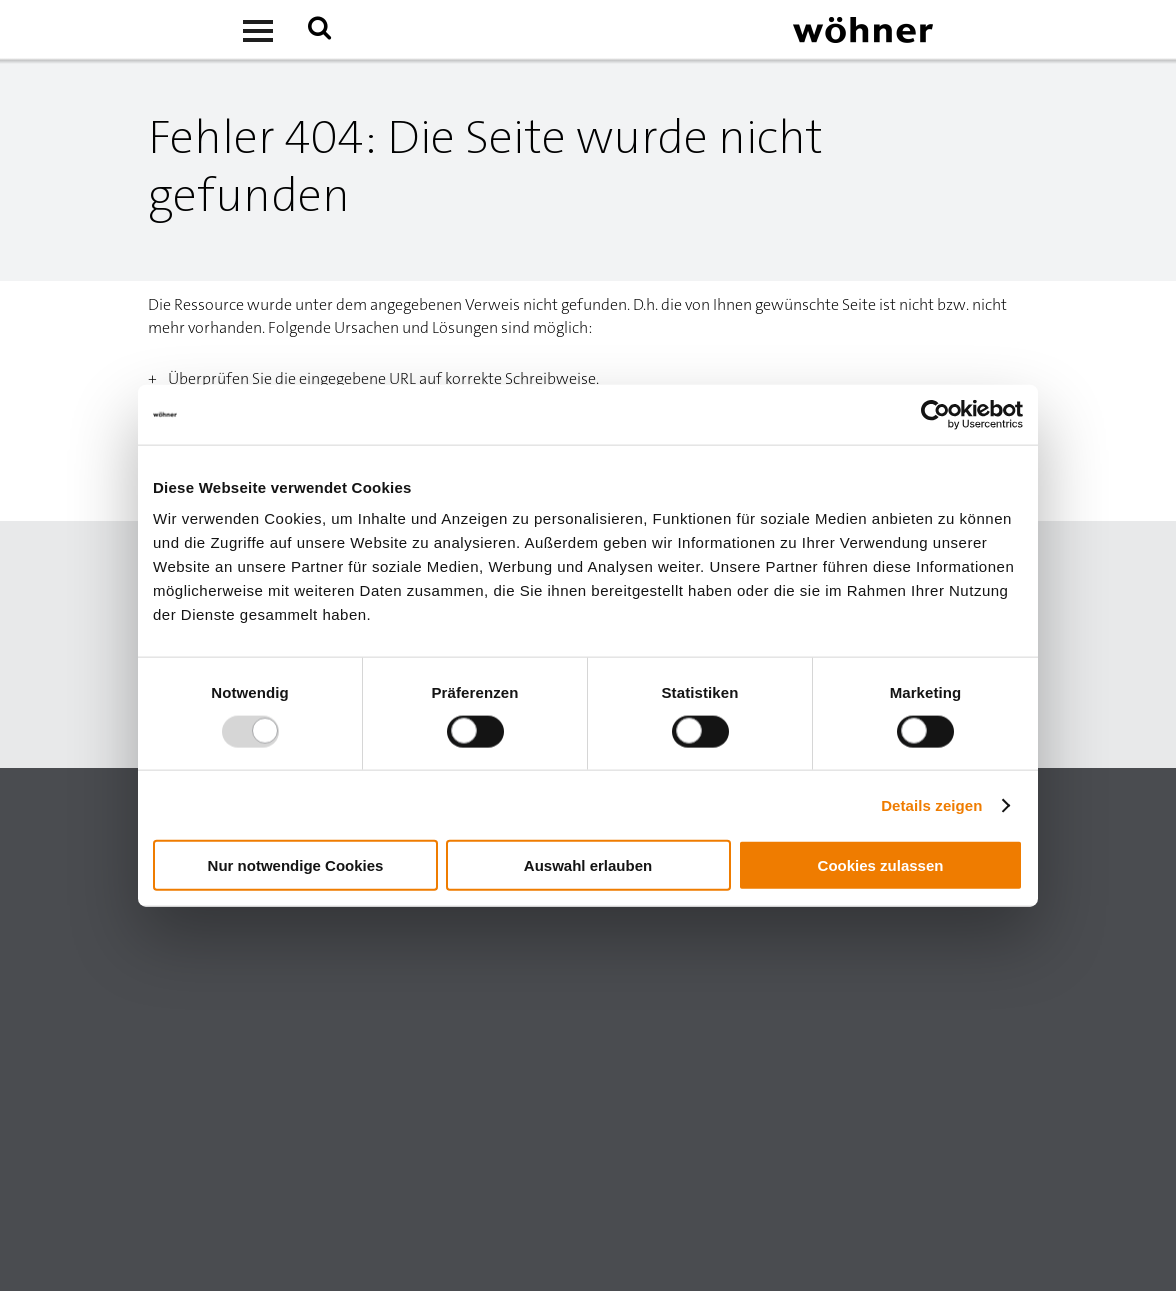  What do you see at coordinates (935, 414) in the screenshot?
I see `[Usercentrics Cookiebot - öffnet in einem neuen Fenster]` at bounding box center [935, 414].